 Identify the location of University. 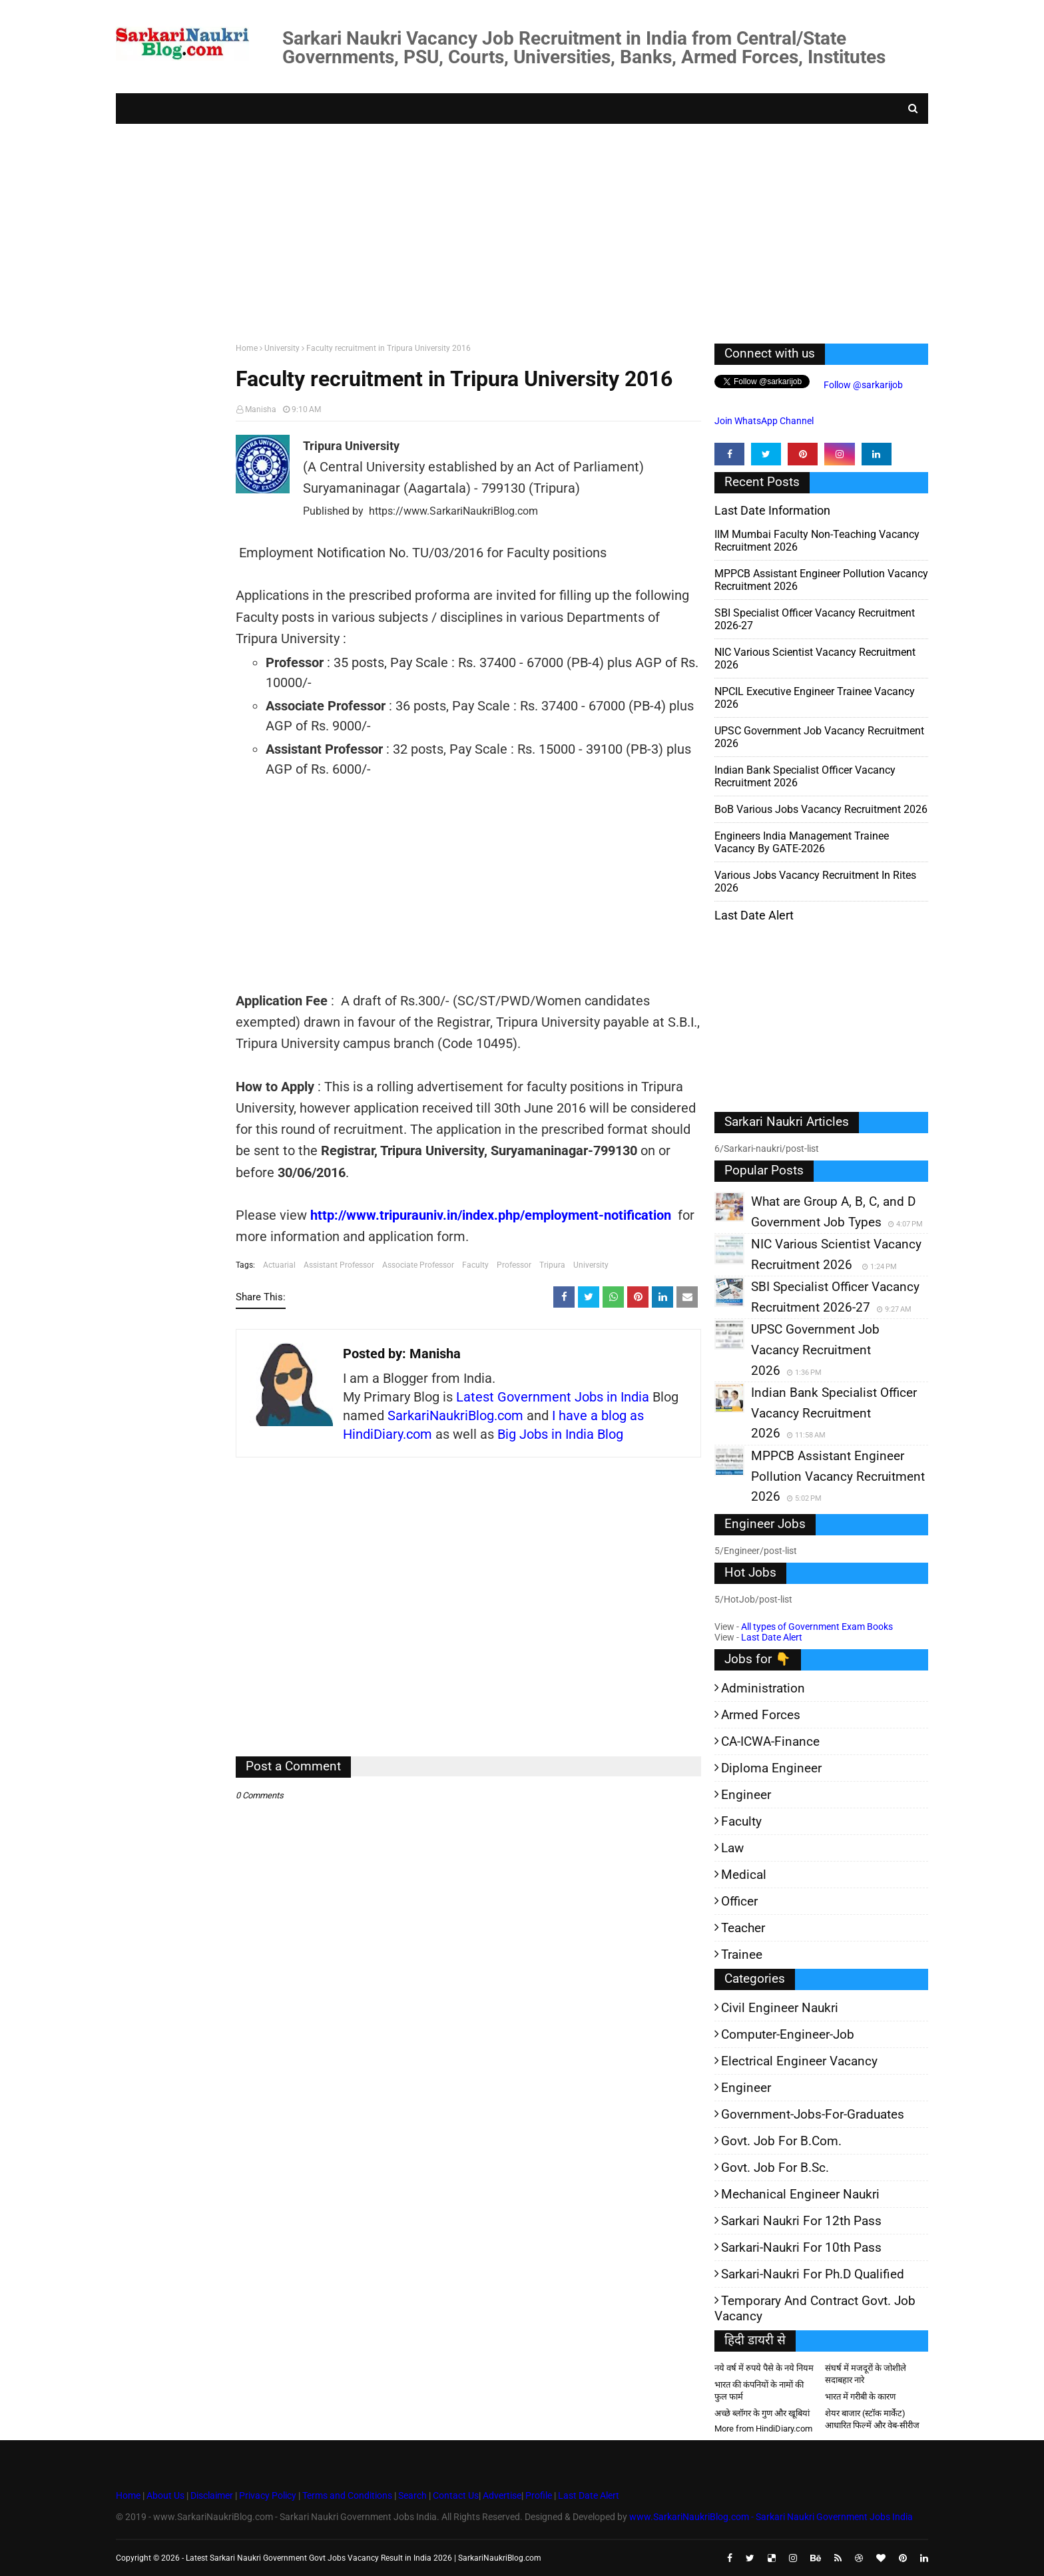
(282, 348).